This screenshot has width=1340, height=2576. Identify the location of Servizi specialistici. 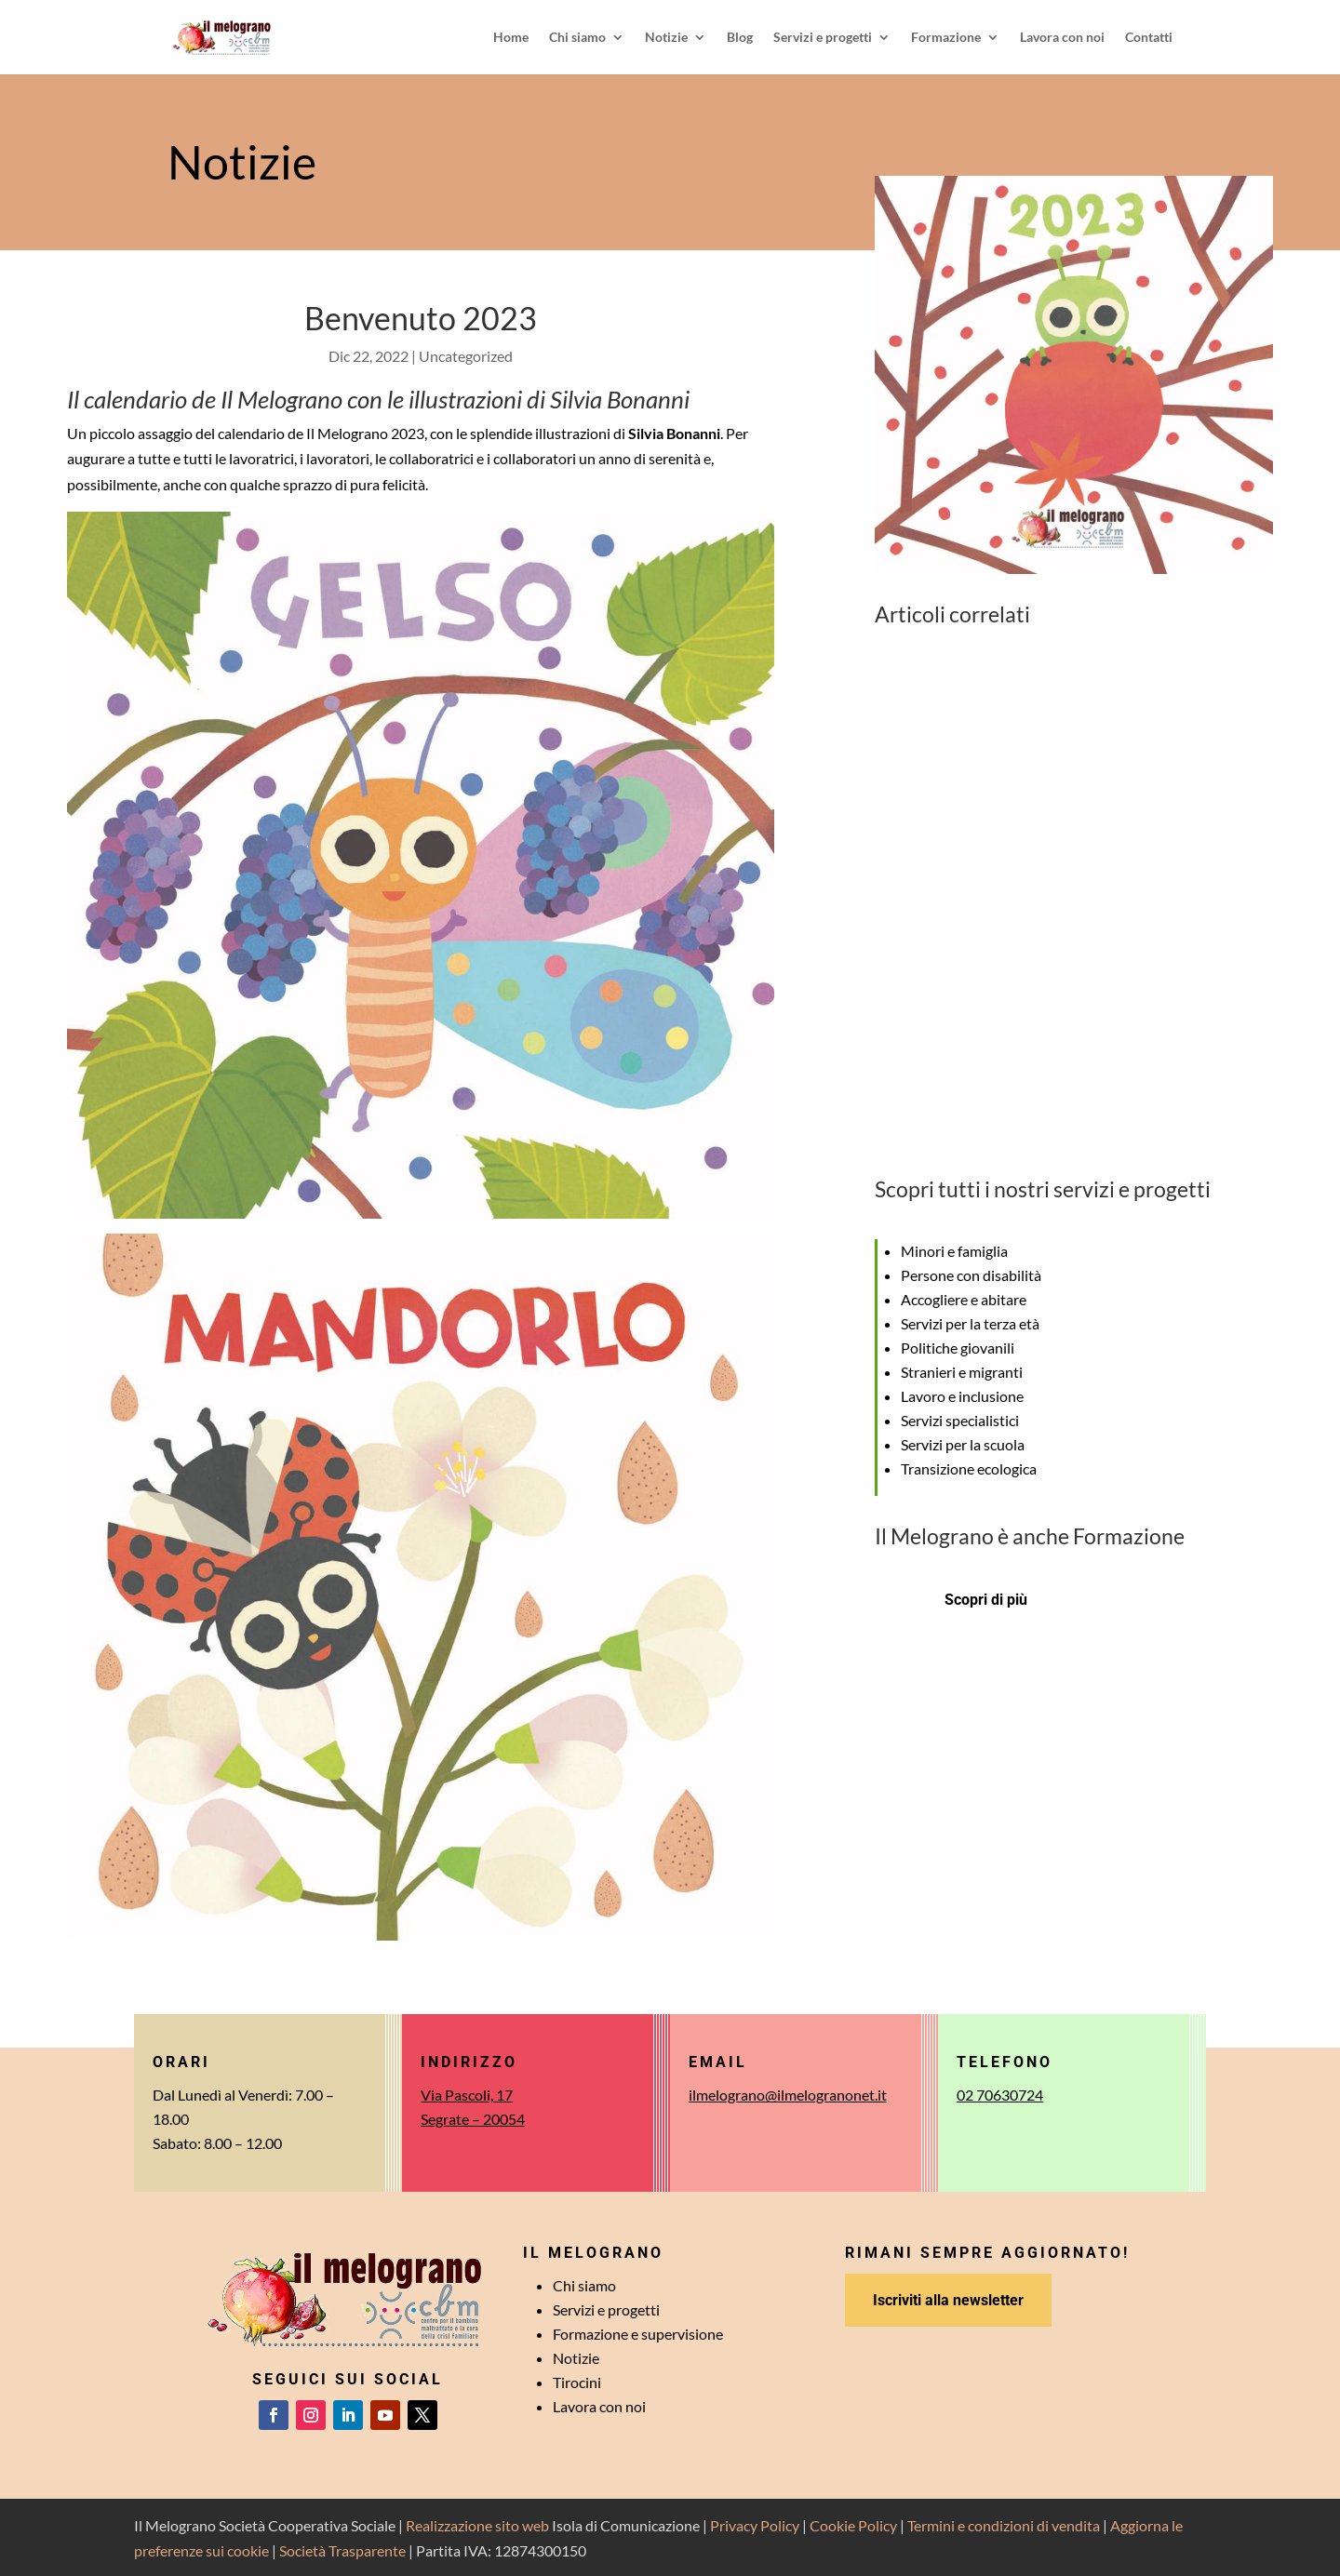
(960, 1420).